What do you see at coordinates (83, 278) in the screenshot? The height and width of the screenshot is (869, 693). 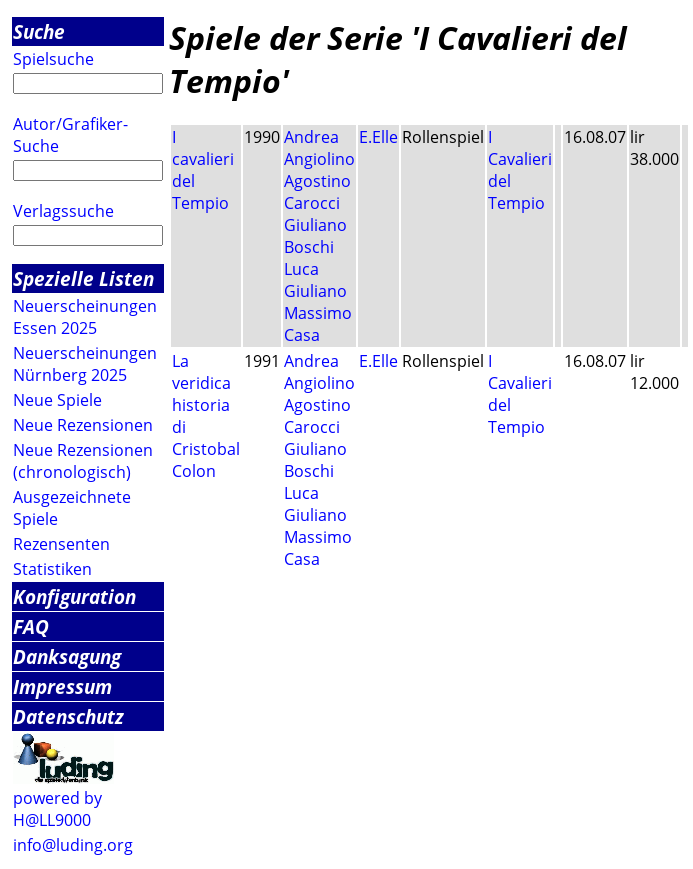 I see `Spezielle Listen` at bounding box center [83, 278].